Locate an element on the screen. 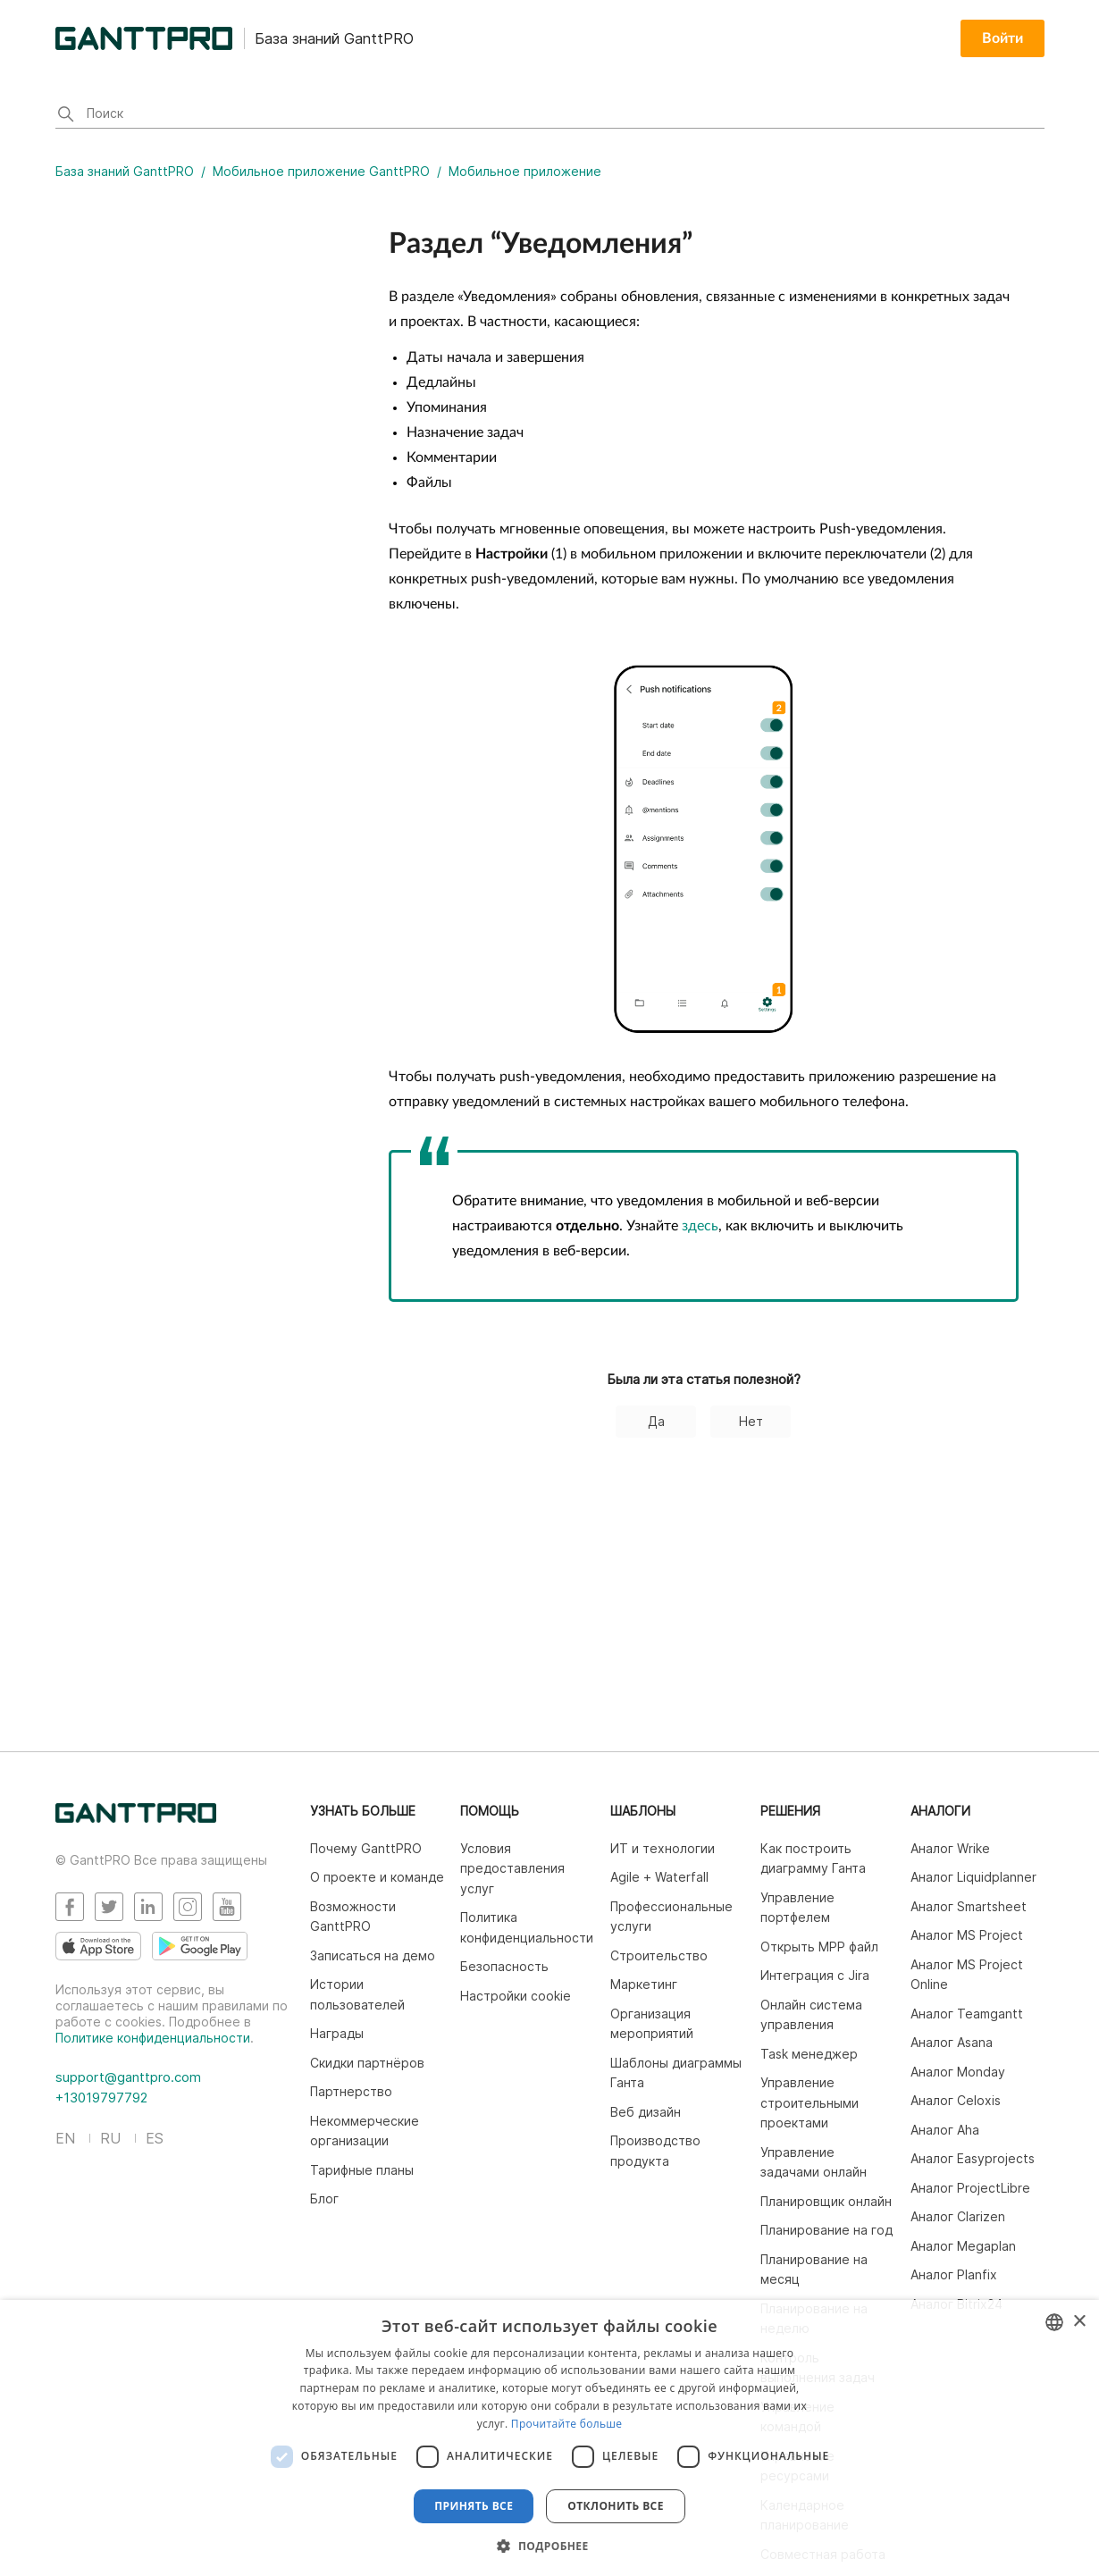 The width and height of the screenshot is (1099, 2576). Управление строительными проектами is located at coordinates (809, 2102).